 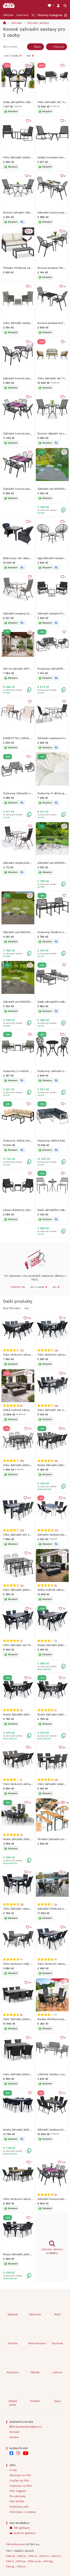 What do you see at coordinates (64, 1318) in the screenshot?
I see `79` at bounding box center [64, 1318].